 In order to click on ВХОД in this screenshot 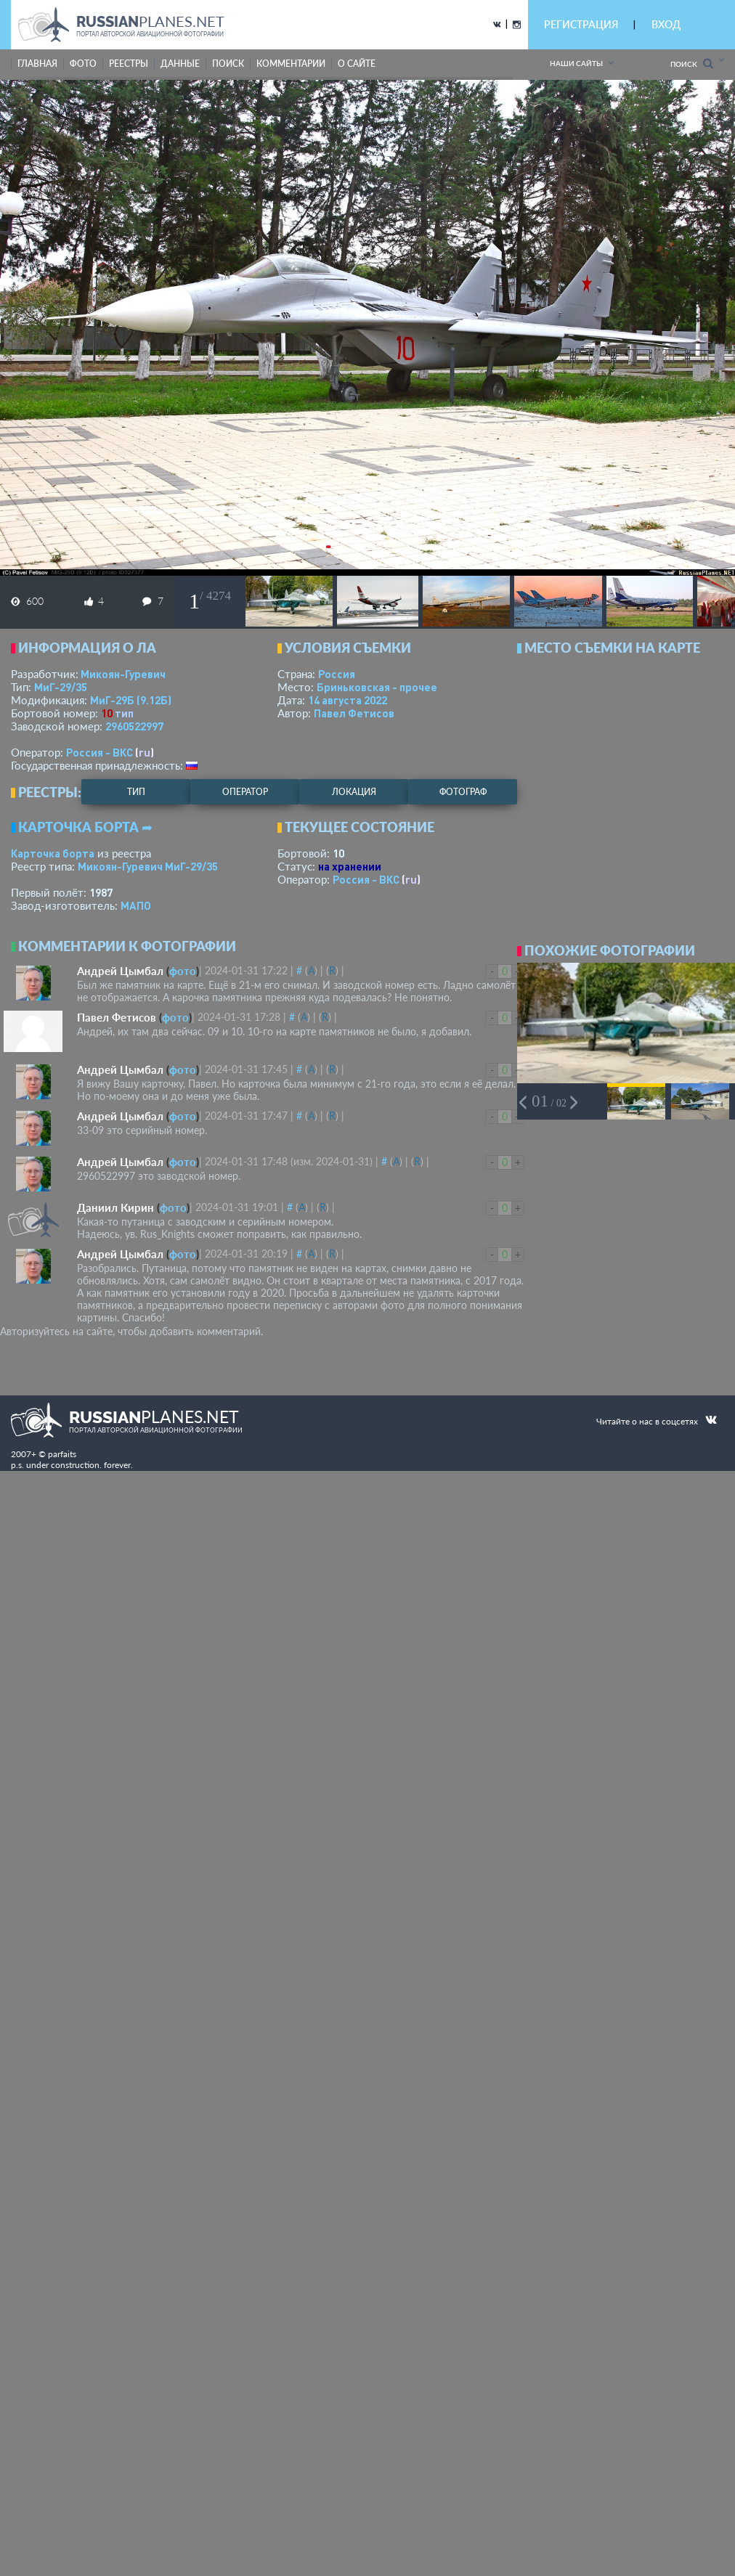, I will do `click(666, 24)`.